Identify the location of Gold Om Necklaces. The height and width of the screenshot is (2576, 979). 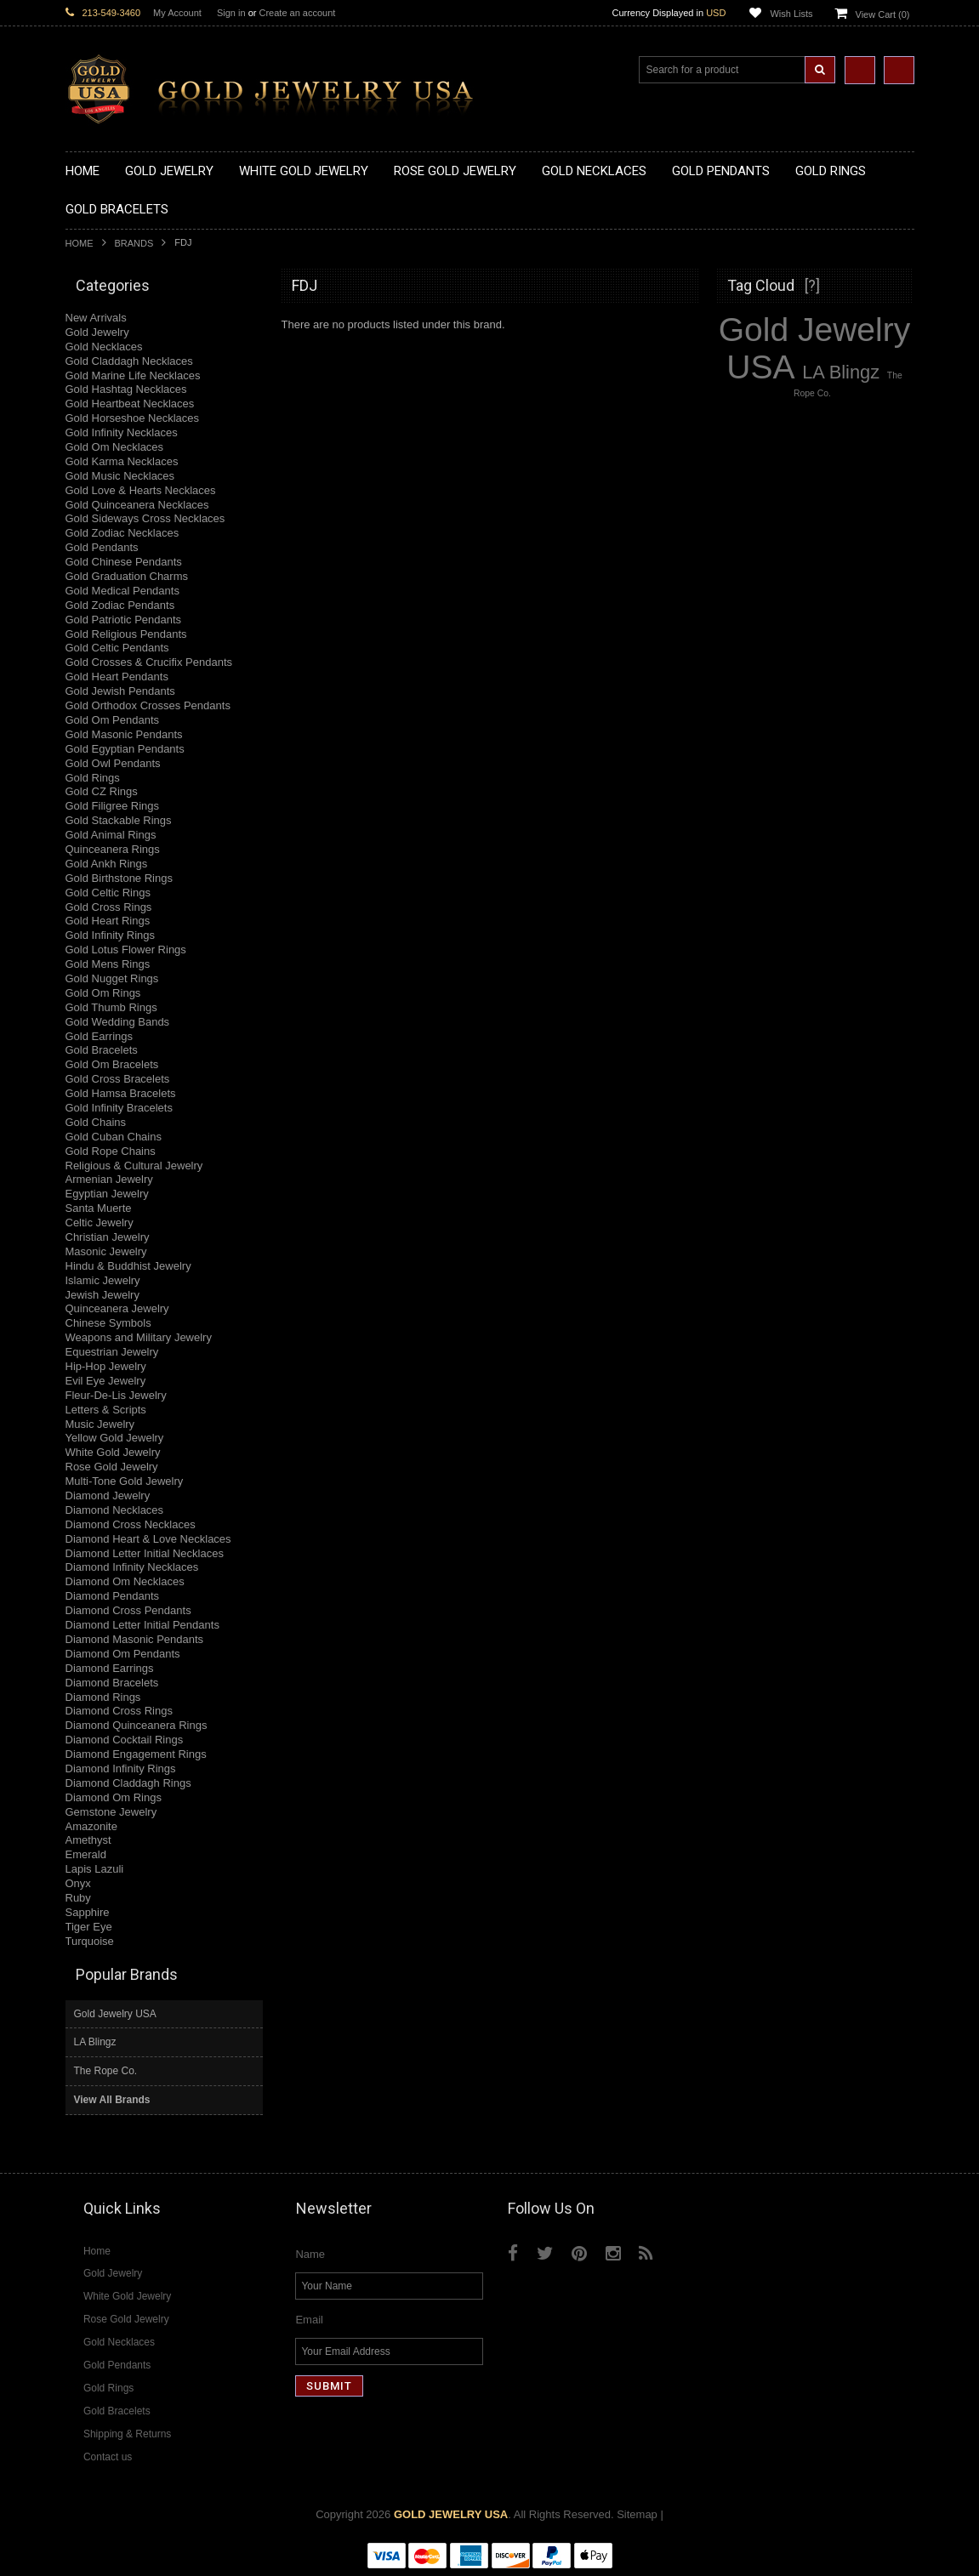
(114, 447).